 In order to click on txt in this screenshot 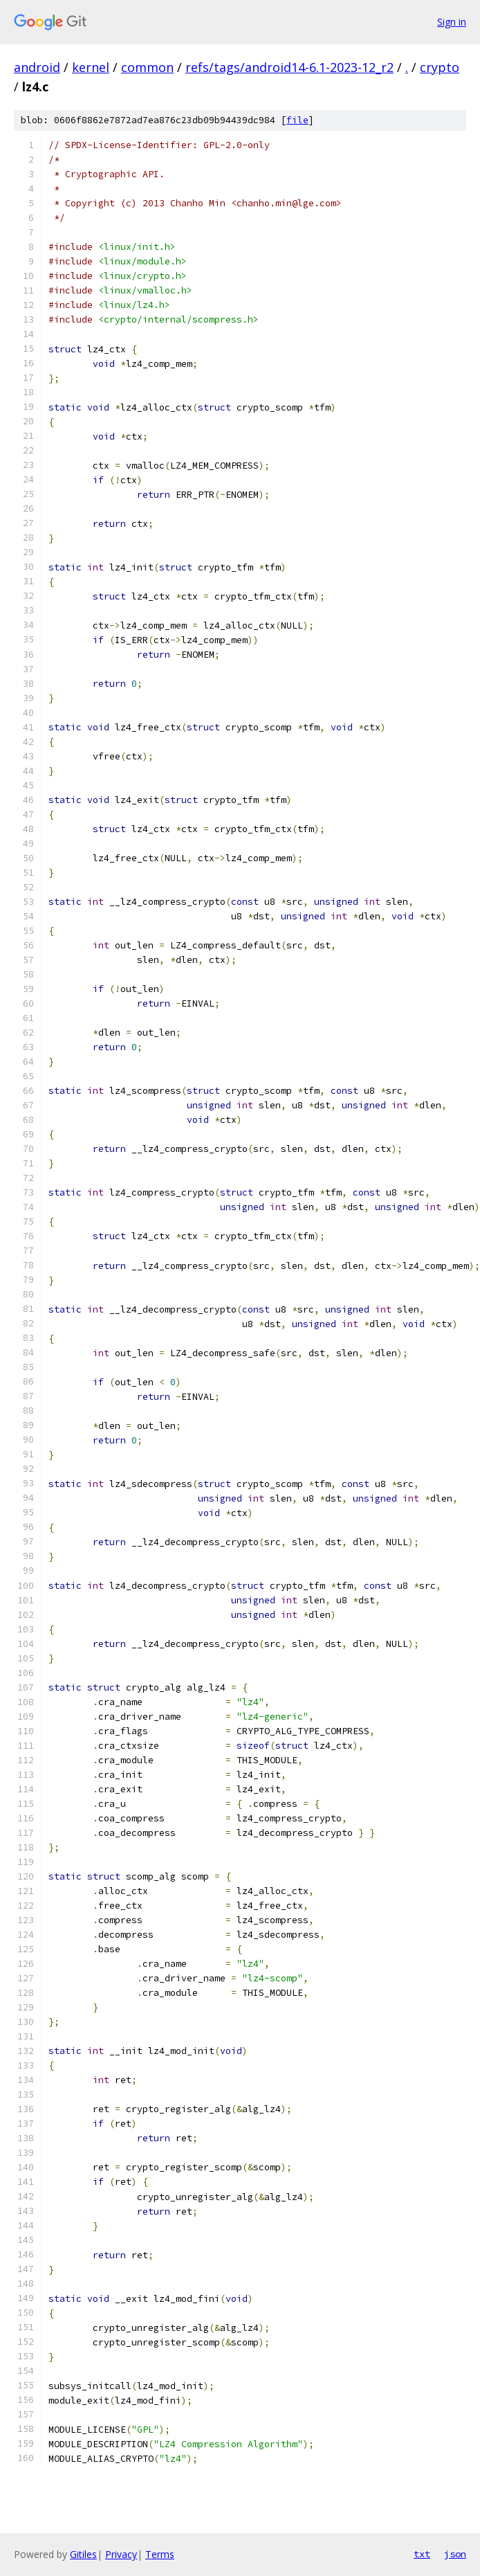, I will do `click(422, 2554)`.